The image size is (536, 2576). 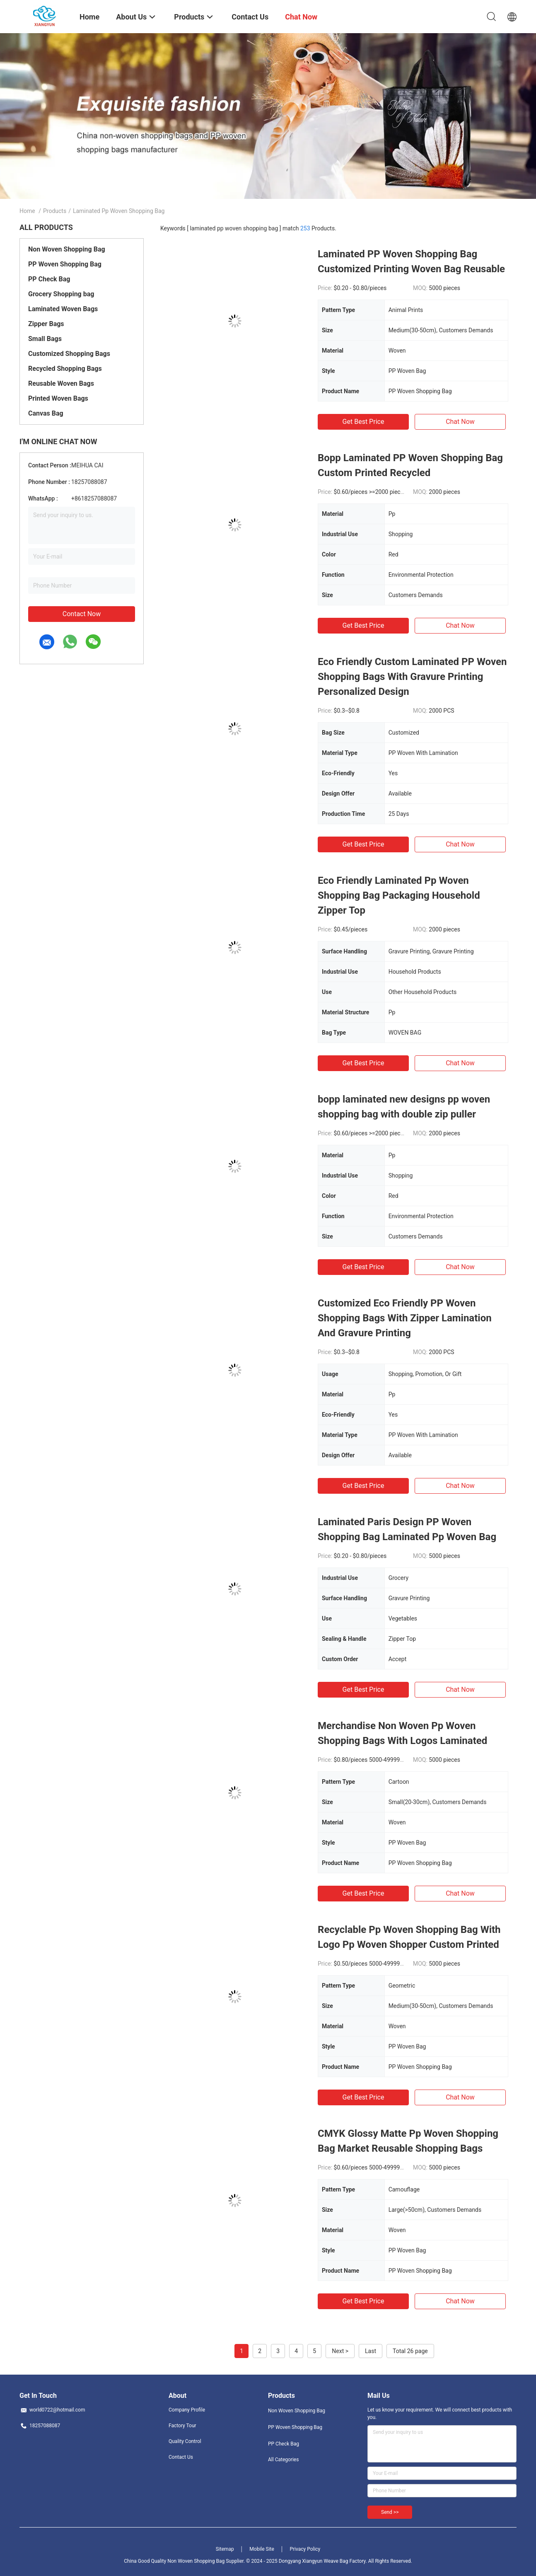 I want to click on Mobile Site, so click(x=261, y=2549).